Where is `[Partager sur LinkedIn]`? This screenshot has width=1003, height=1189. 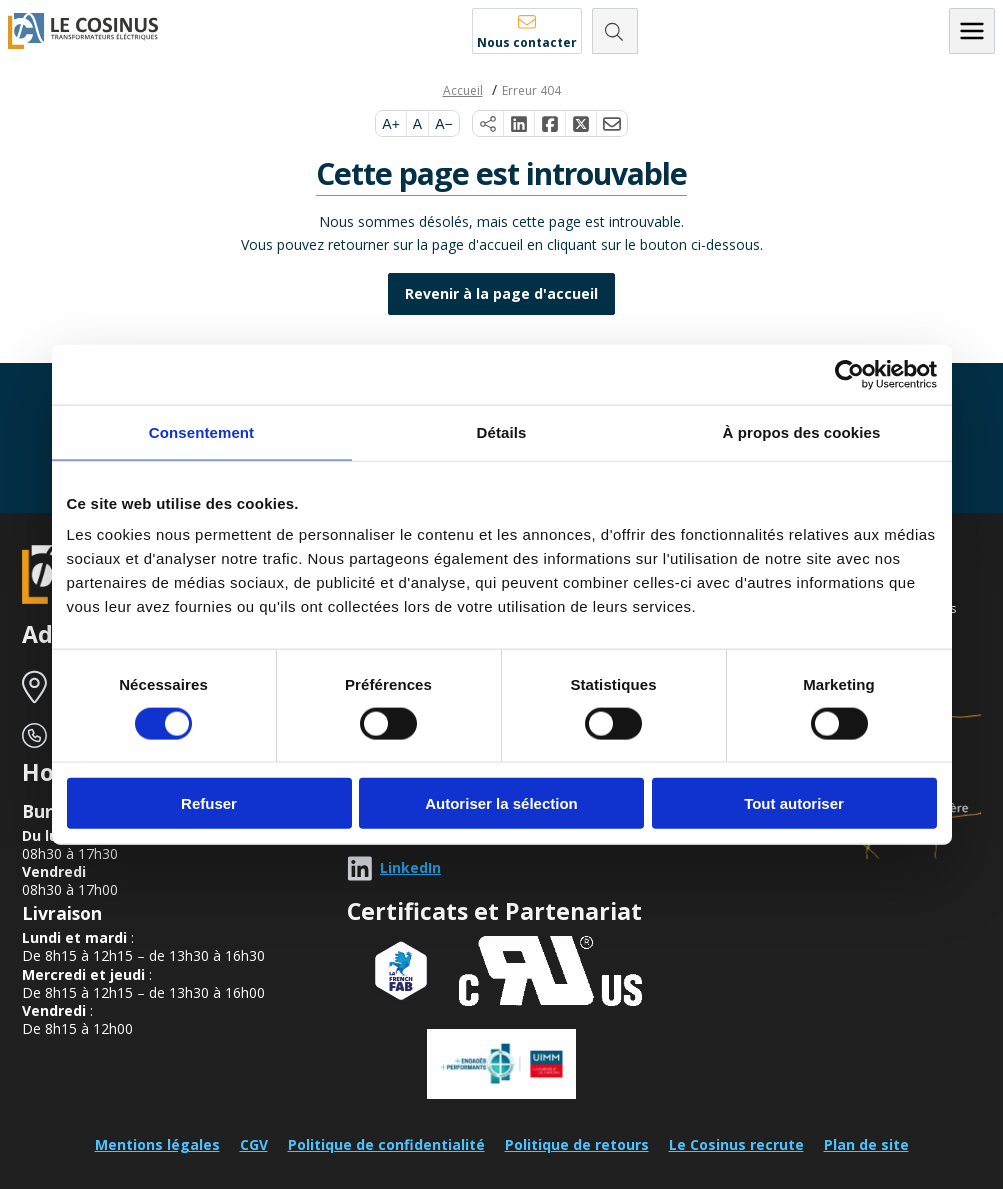
[Partager sur LinkedIn] is located at coordinates (519, 124).